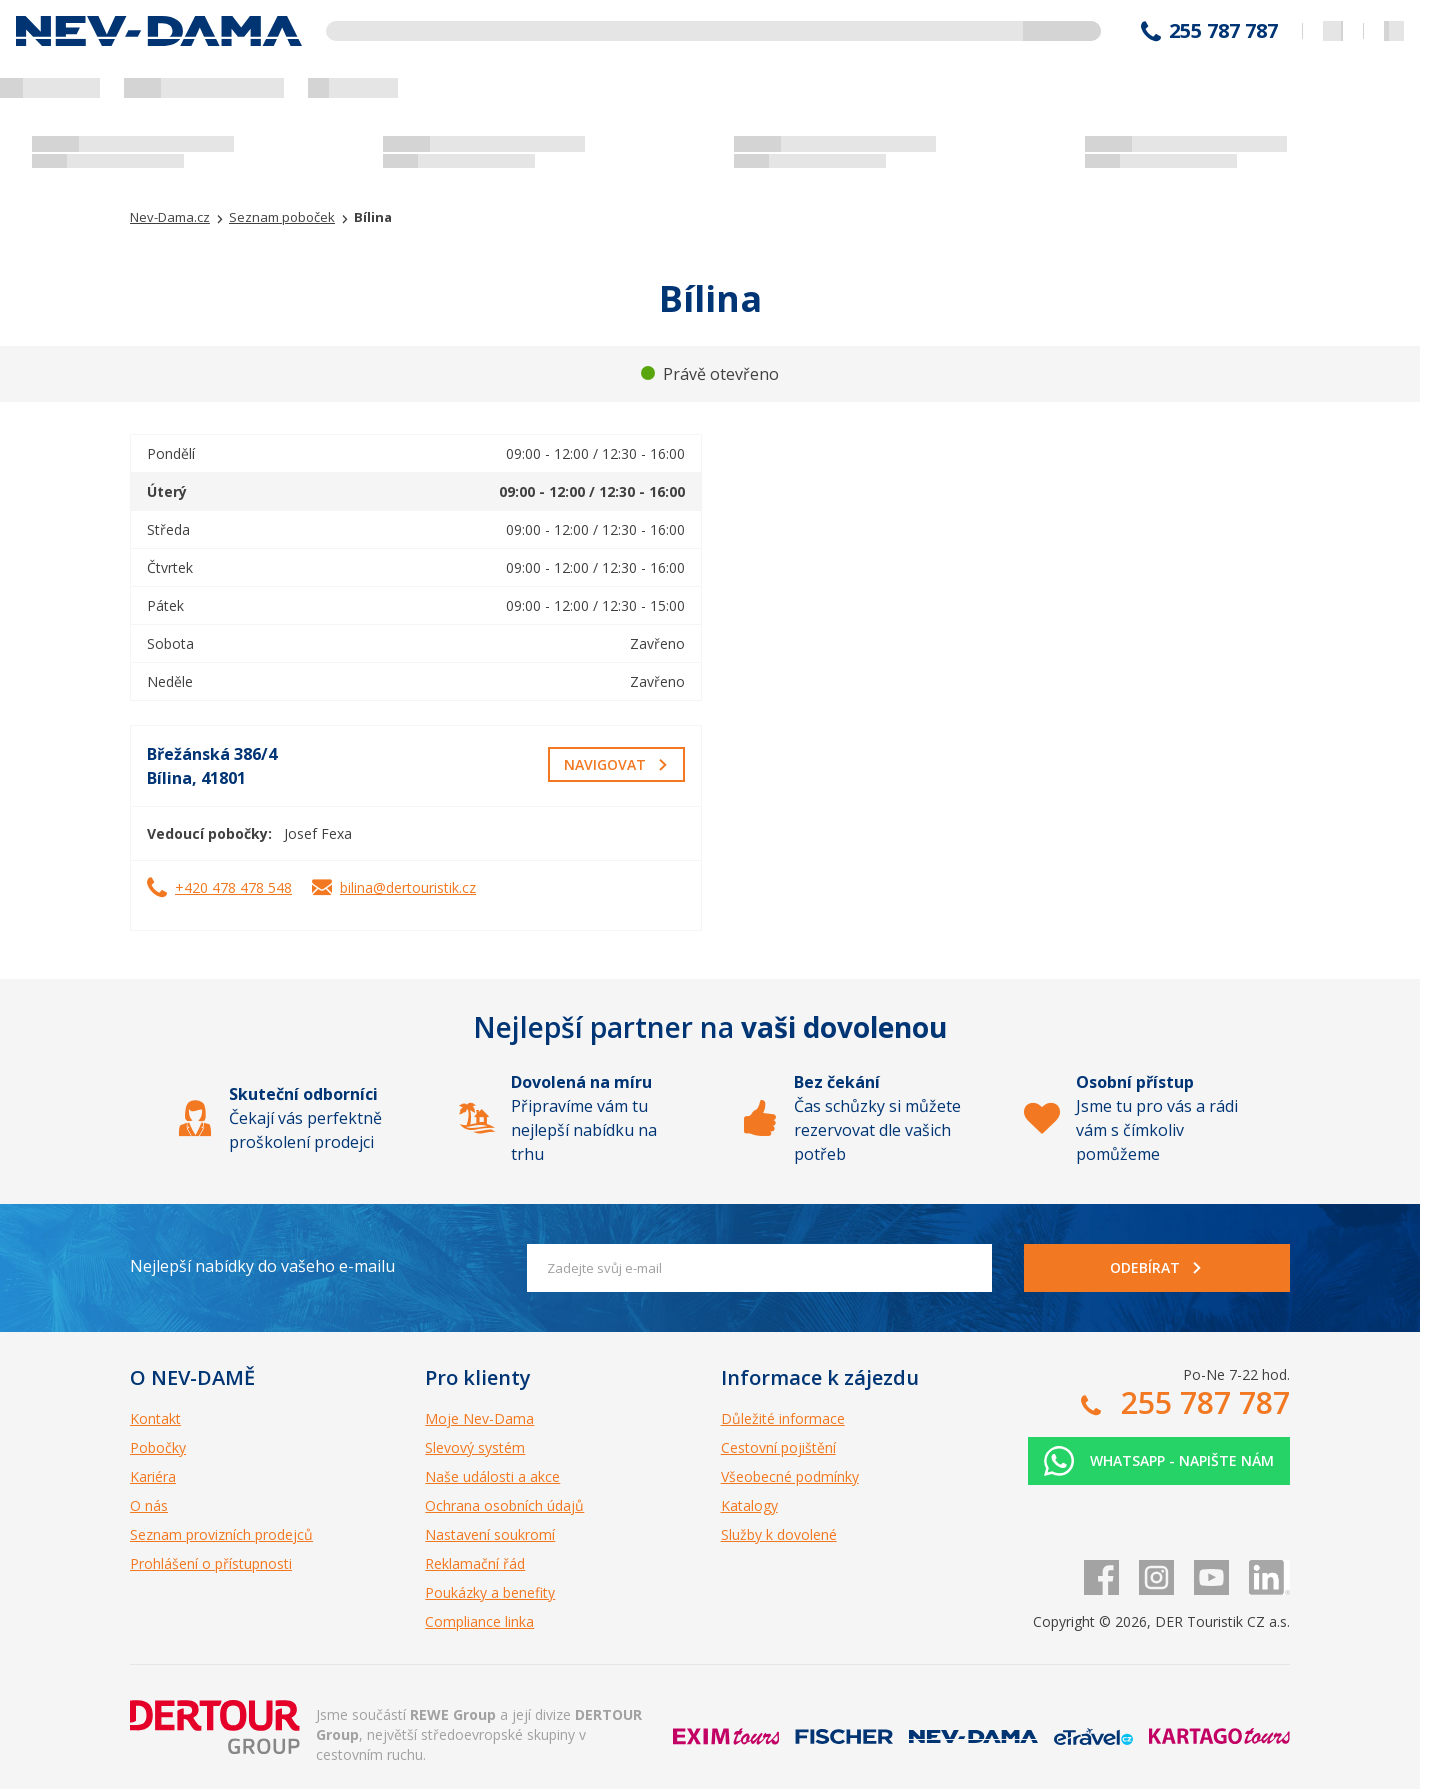  Describe the element at coordinates (783, 1418) in the screenshot. I see `Důležité informace` at that location.